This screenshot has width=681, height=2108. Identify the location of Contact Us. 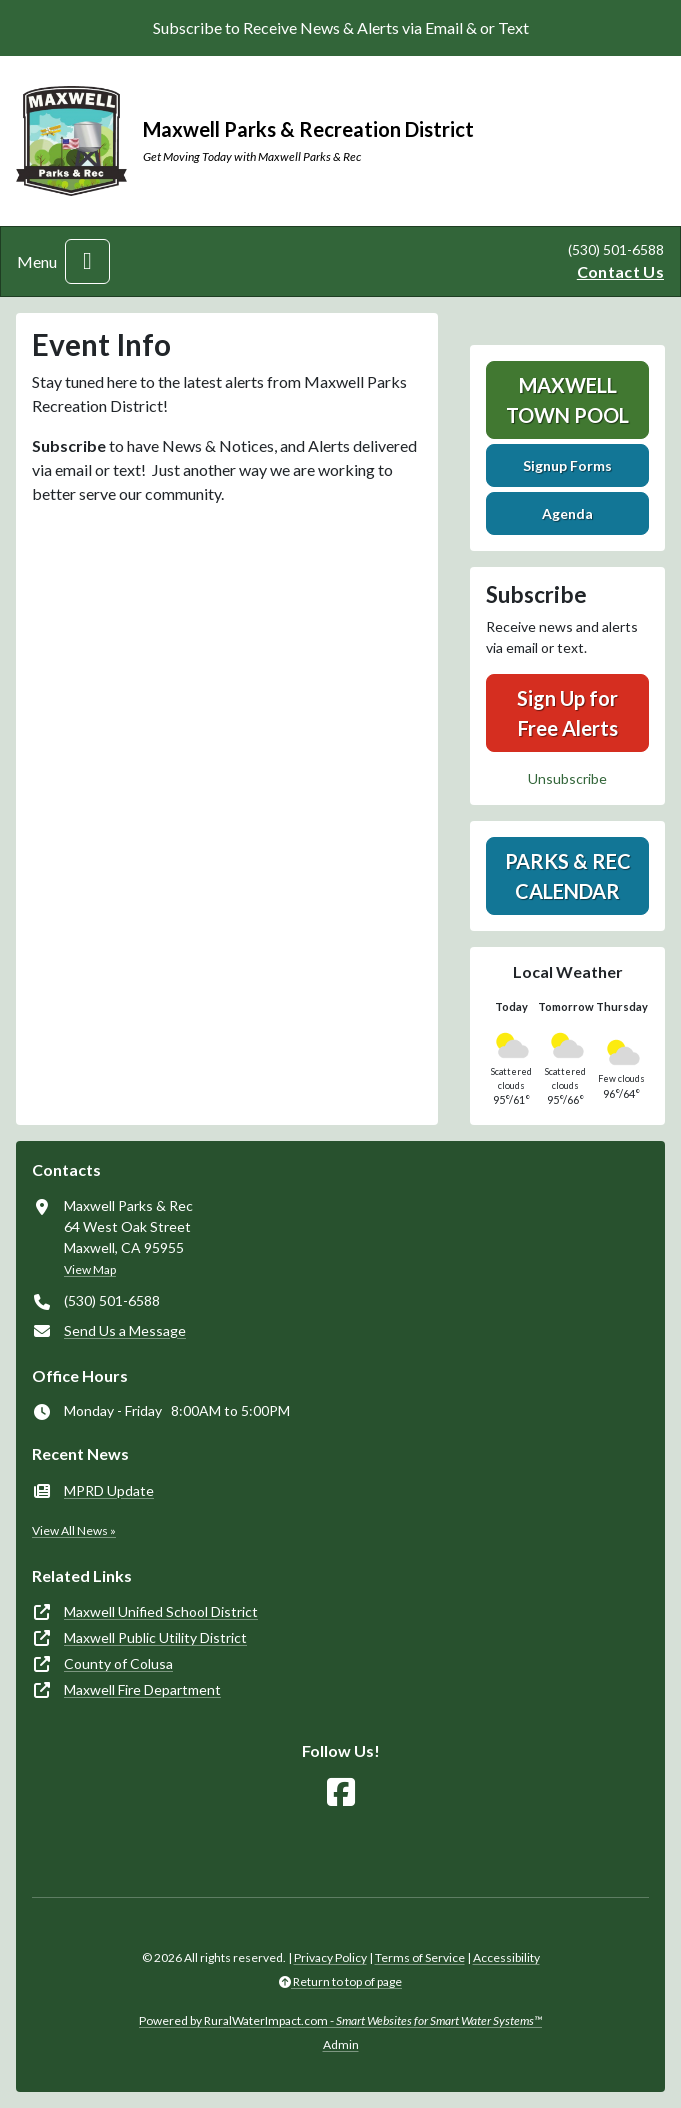
(620, 271).